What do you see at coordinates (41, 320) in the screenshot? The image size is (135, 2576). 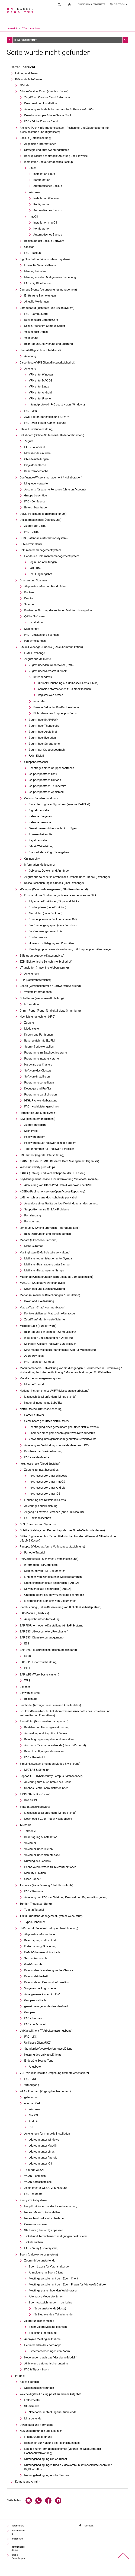 I see `Rückgabe der CampusCard` at bounding box center [41, 320].